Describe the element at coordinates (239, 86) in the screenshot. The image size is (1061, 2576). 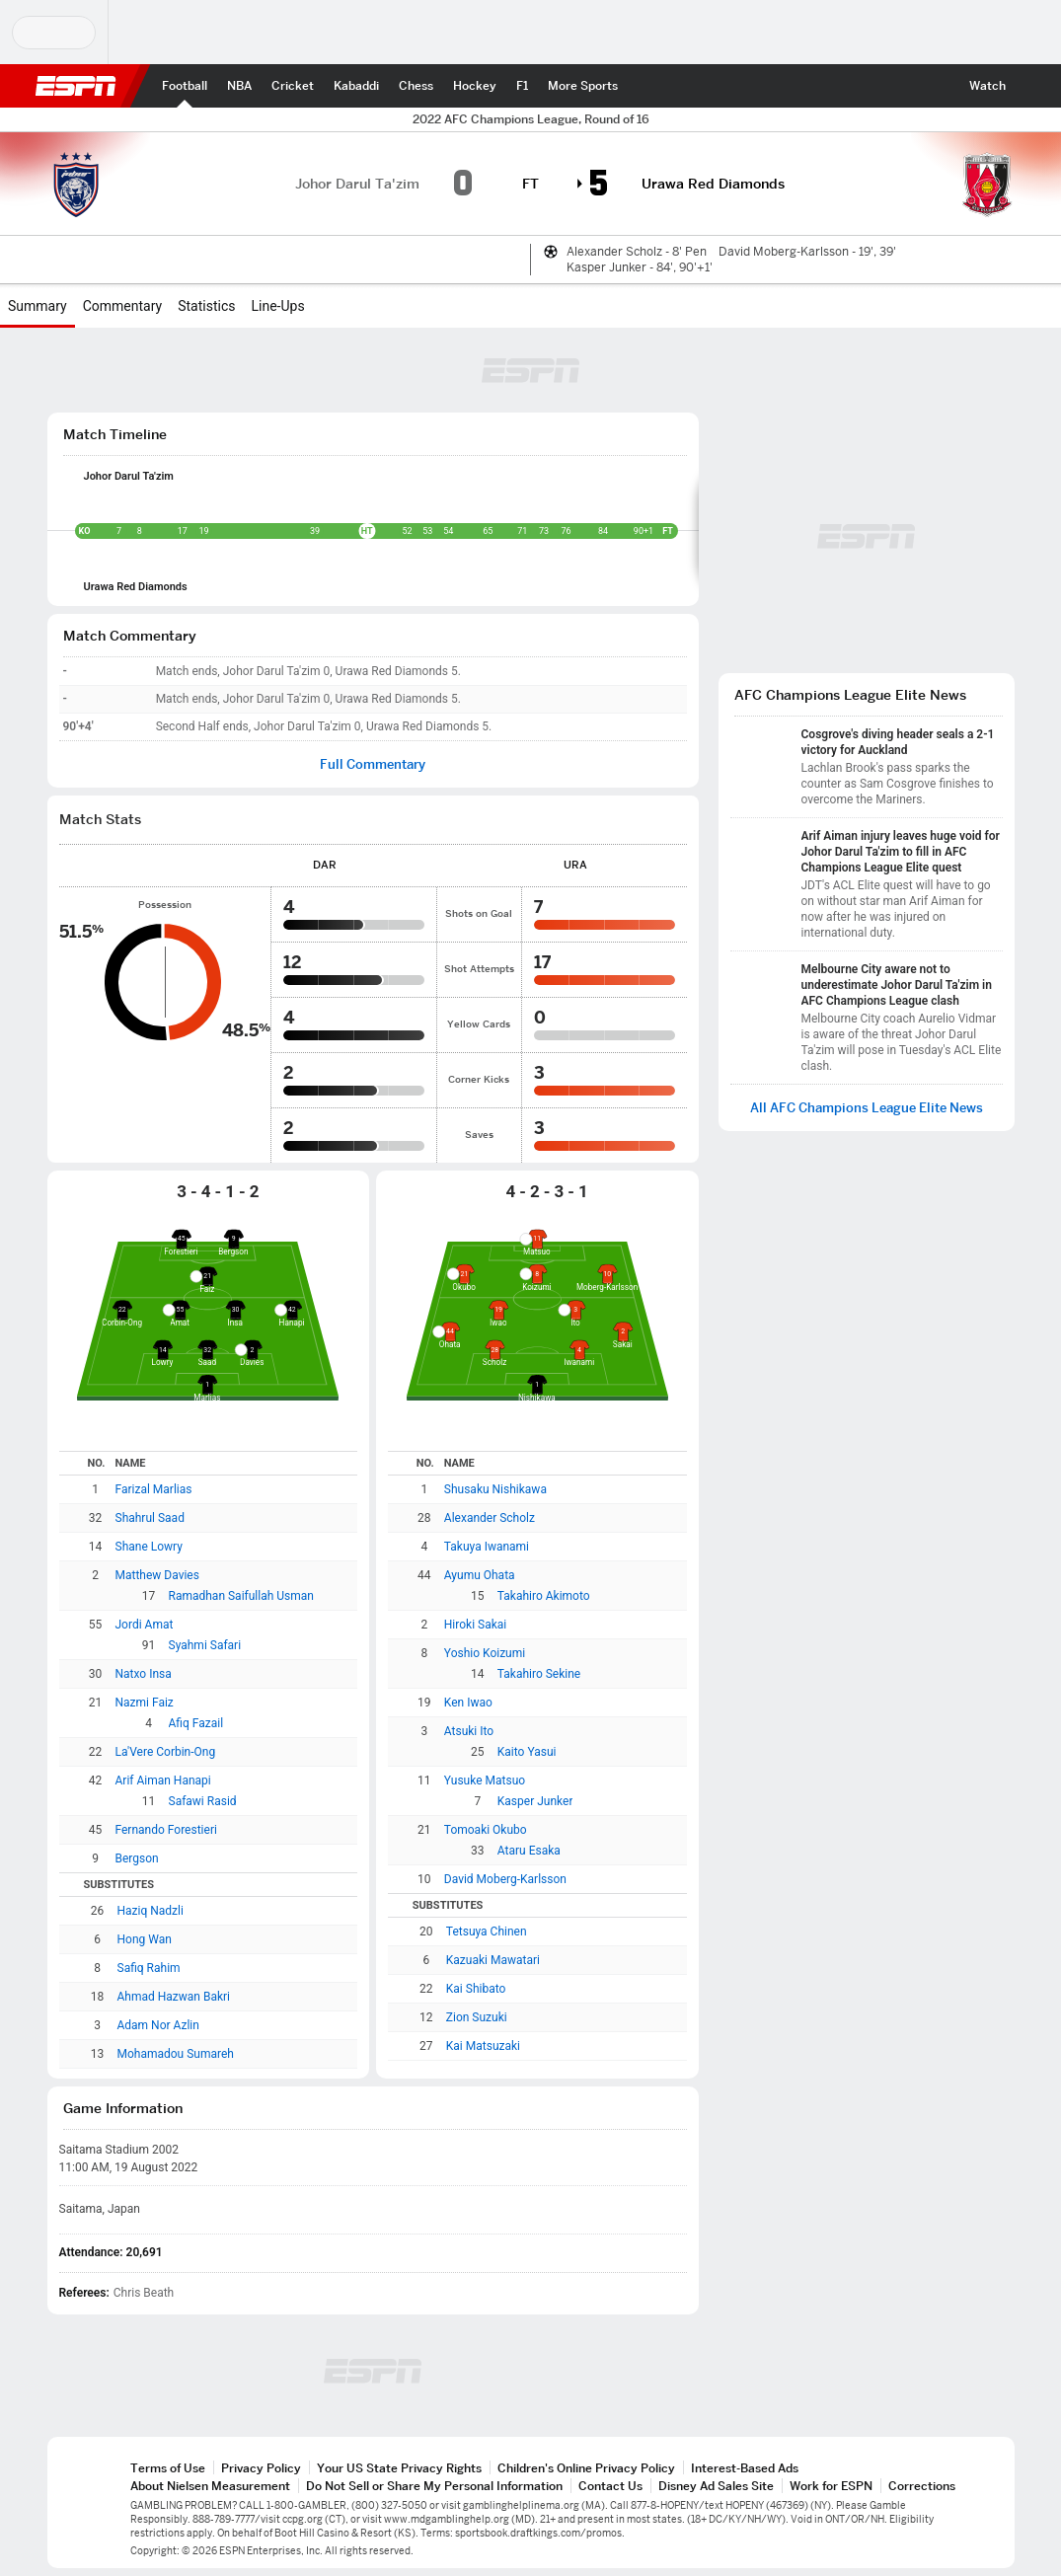
I see `[ESPN NBA Home Page]` at that location.